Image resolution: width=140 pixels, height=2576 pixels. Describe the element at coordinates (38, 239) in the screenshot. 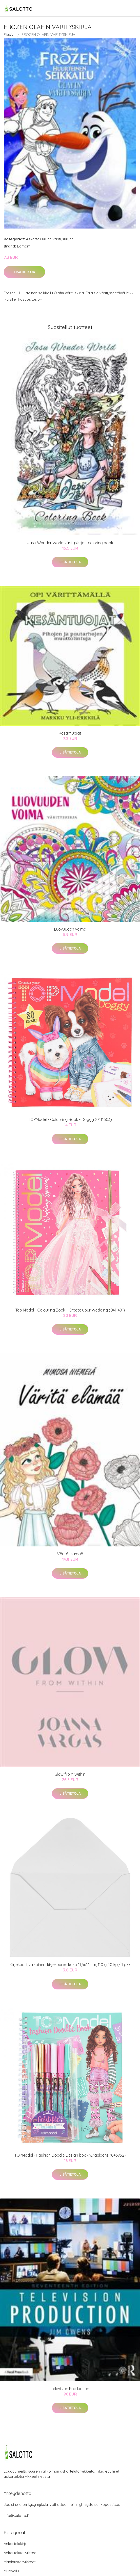

I see `Askartelukirjat` at that location.